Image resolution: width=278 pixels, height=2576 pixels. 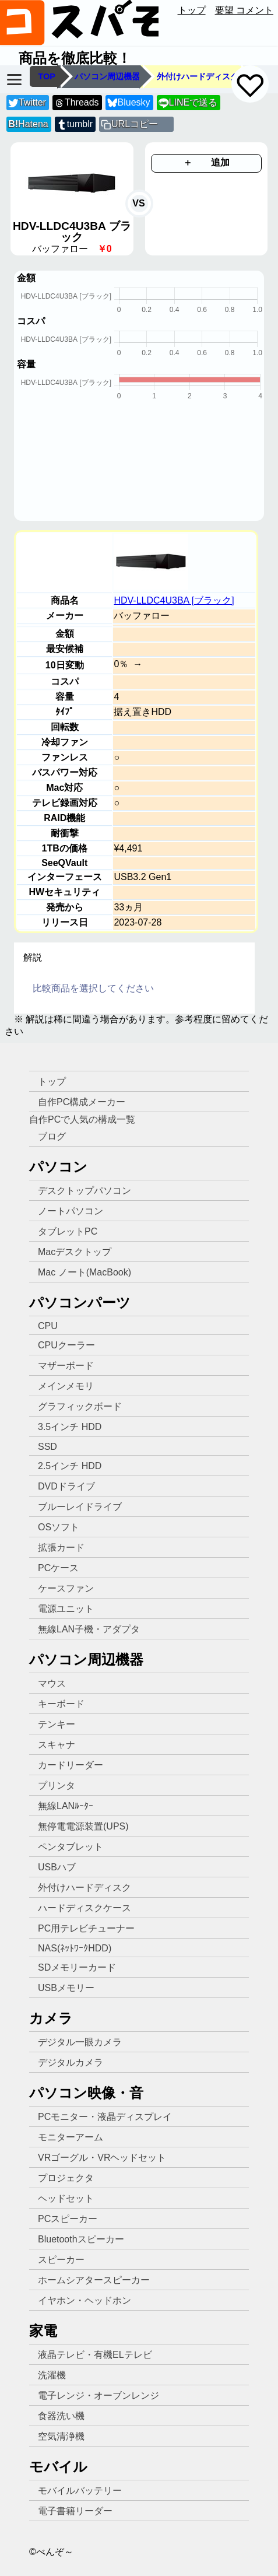 I want to click on tumblr, so click(x=75, y=124).